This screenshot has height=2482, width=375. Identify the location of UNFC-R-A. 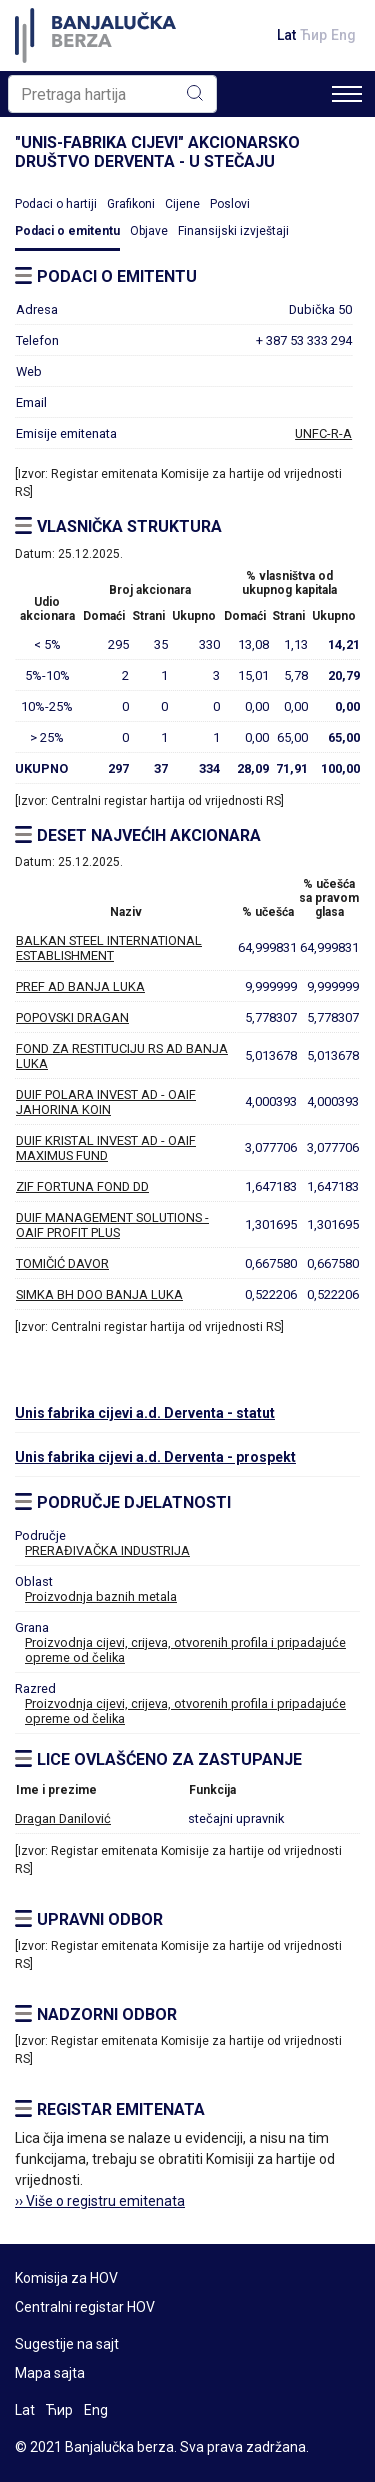
(323, 433).